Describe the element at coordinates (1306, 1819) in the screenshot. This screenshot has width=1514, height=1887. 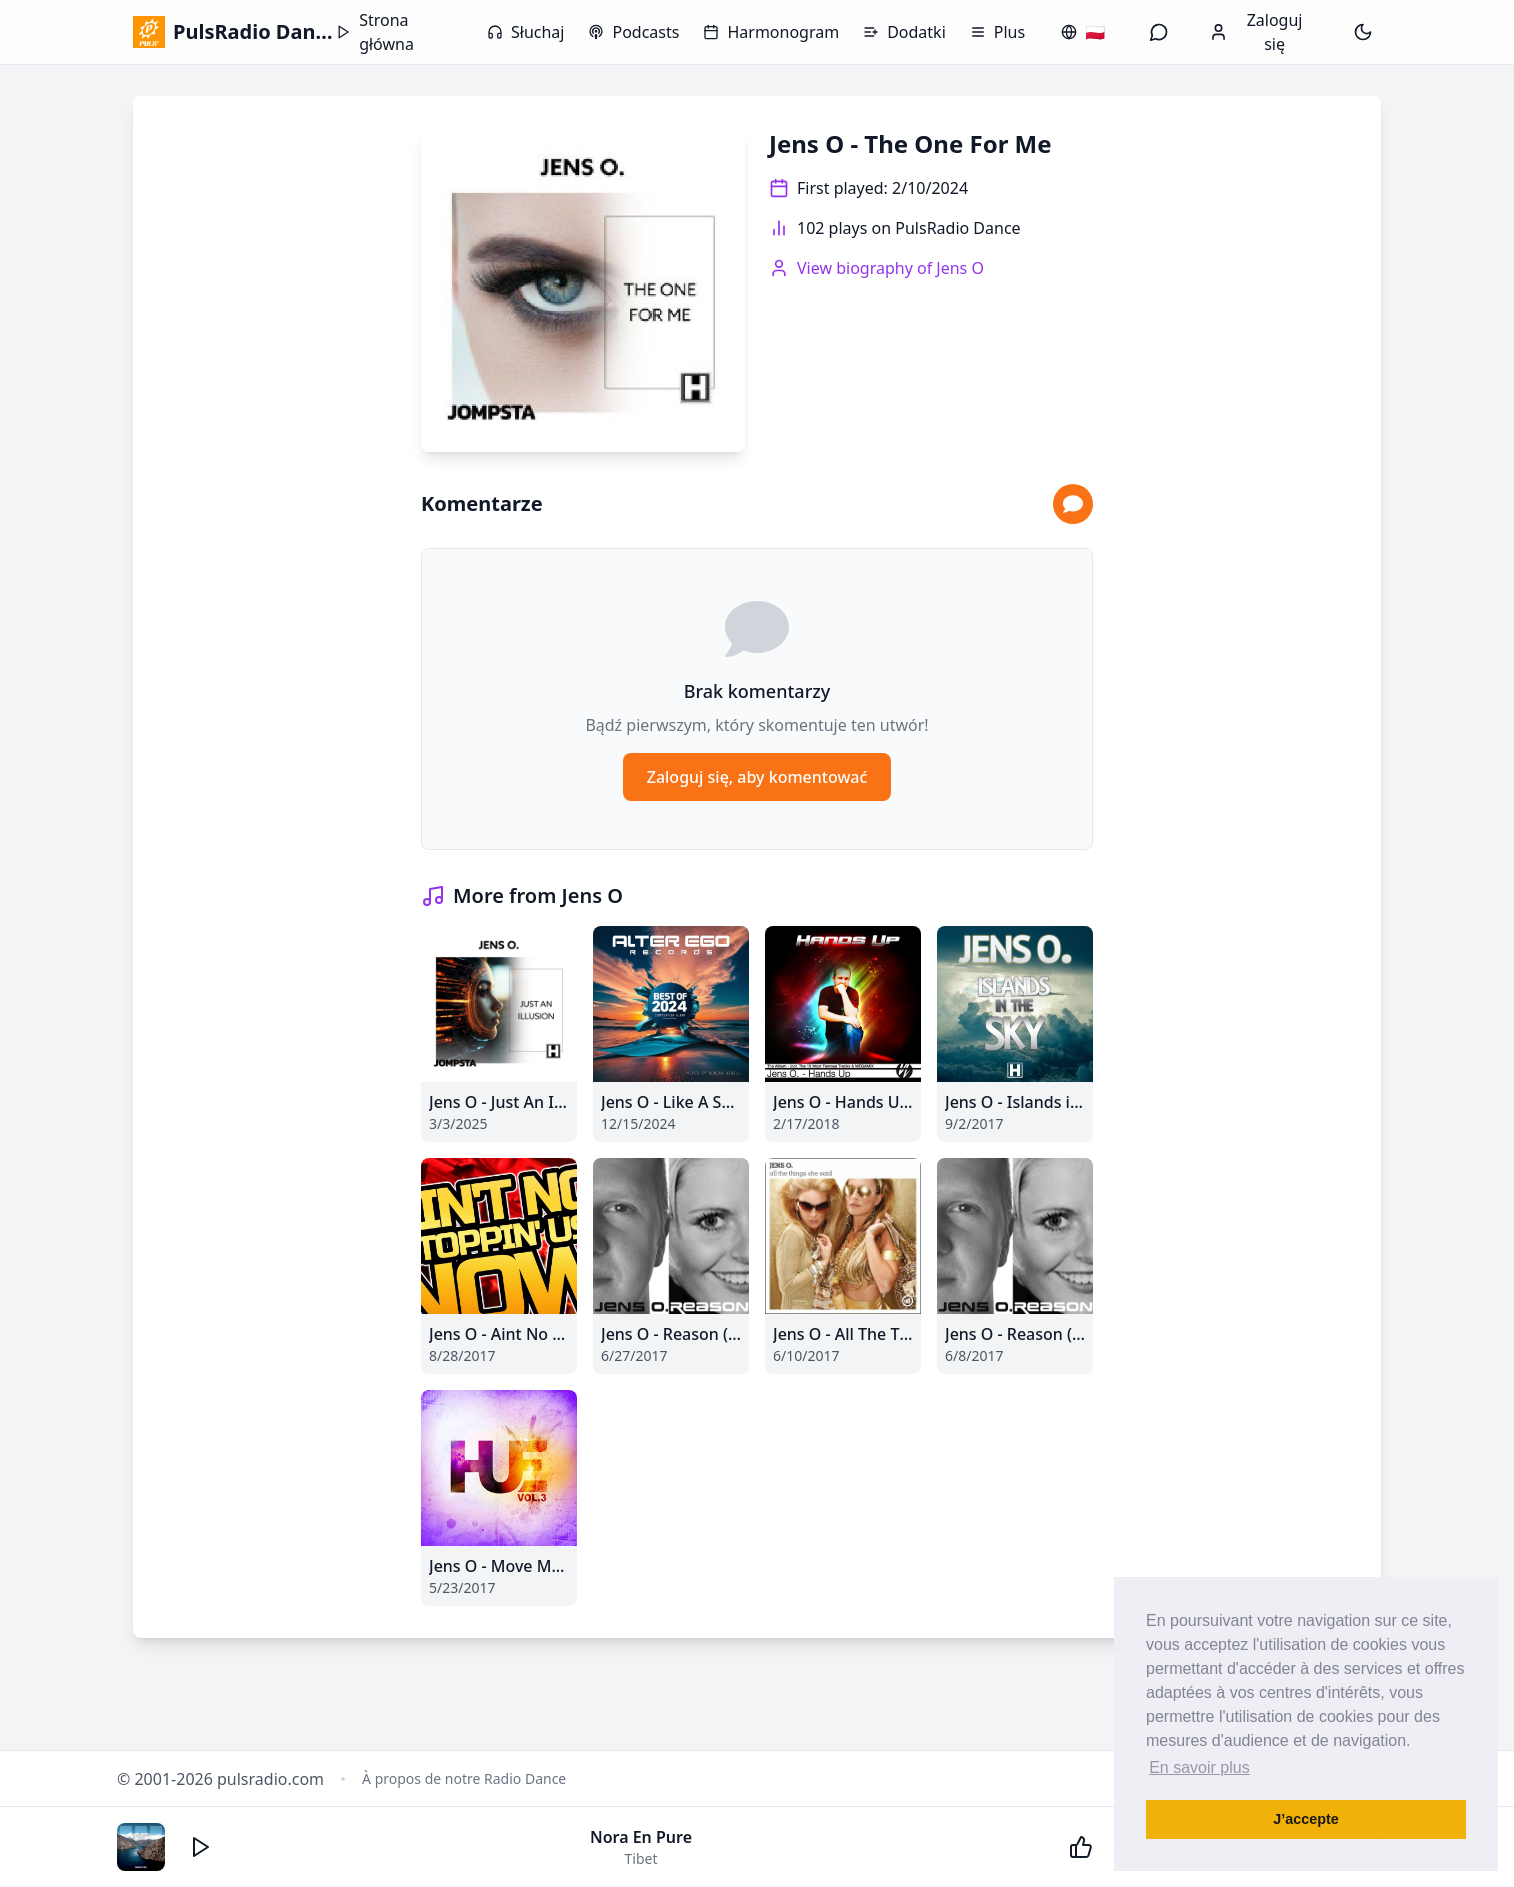
I see `J’accepte [button]` at that location.